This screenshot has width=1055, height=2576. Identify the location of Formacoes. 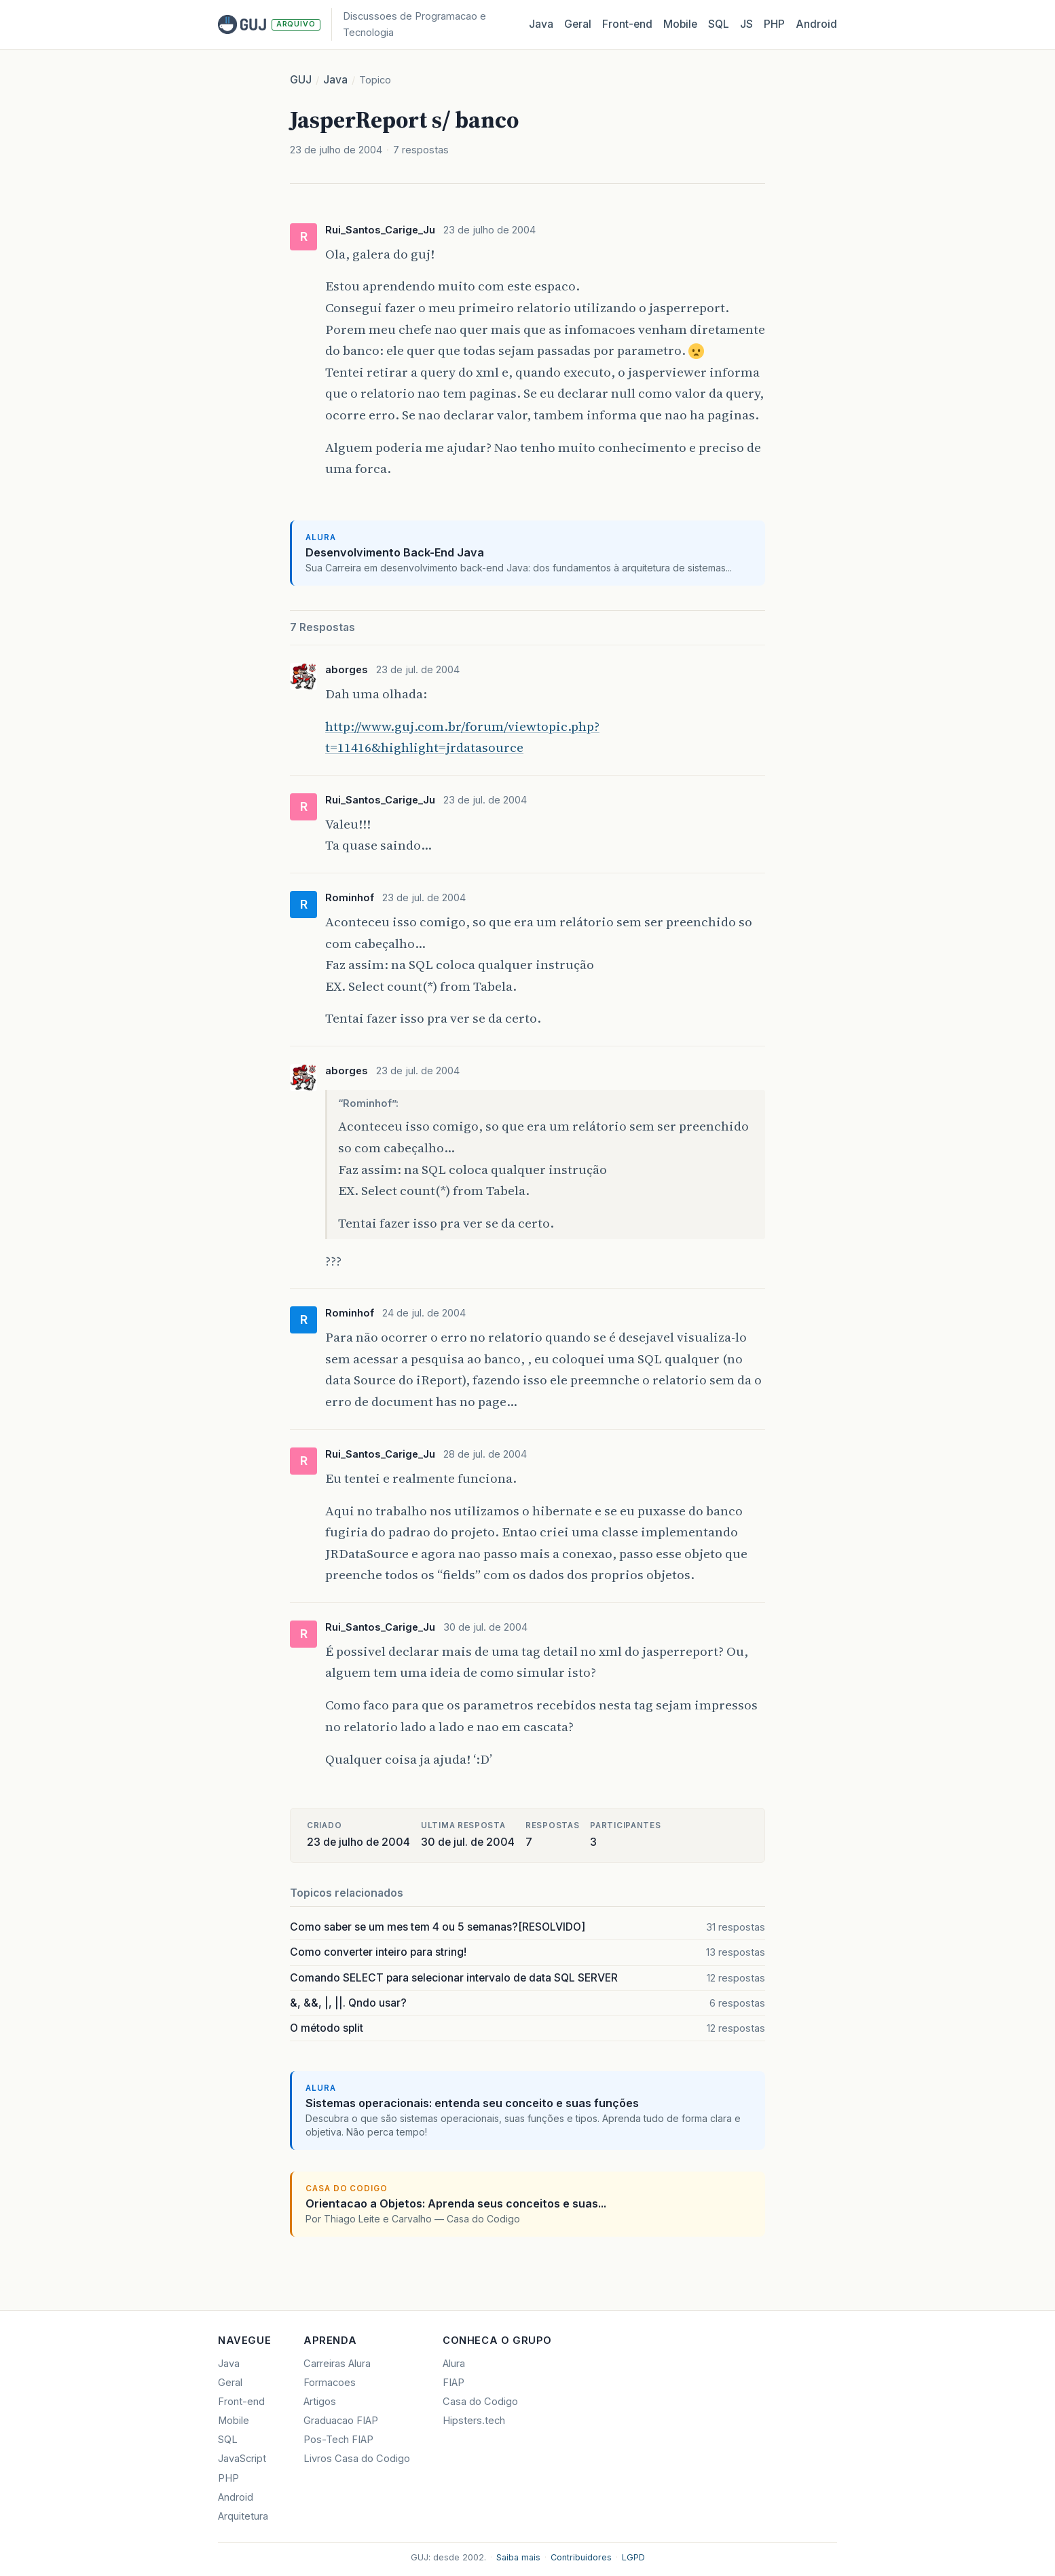
(329, 2382).